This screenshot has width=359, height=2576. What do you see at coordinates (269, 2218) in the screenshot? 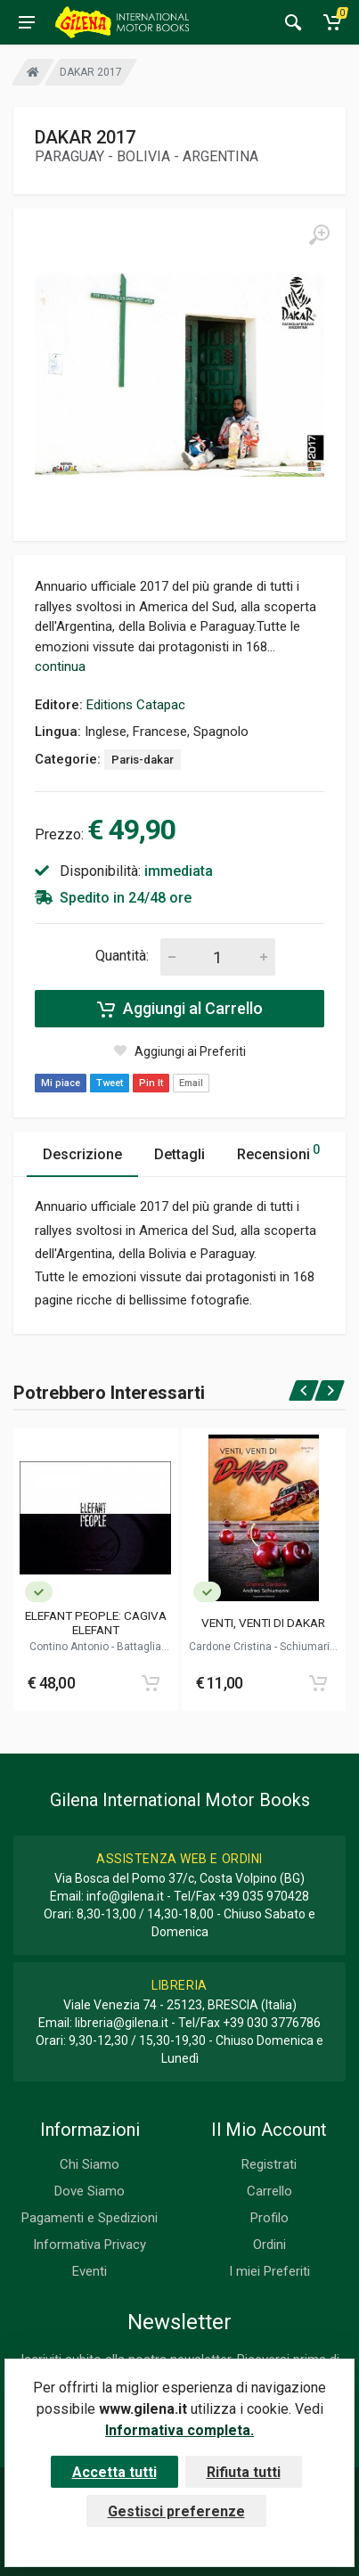
I see `Profilo` at bounding box center [269, 2218].